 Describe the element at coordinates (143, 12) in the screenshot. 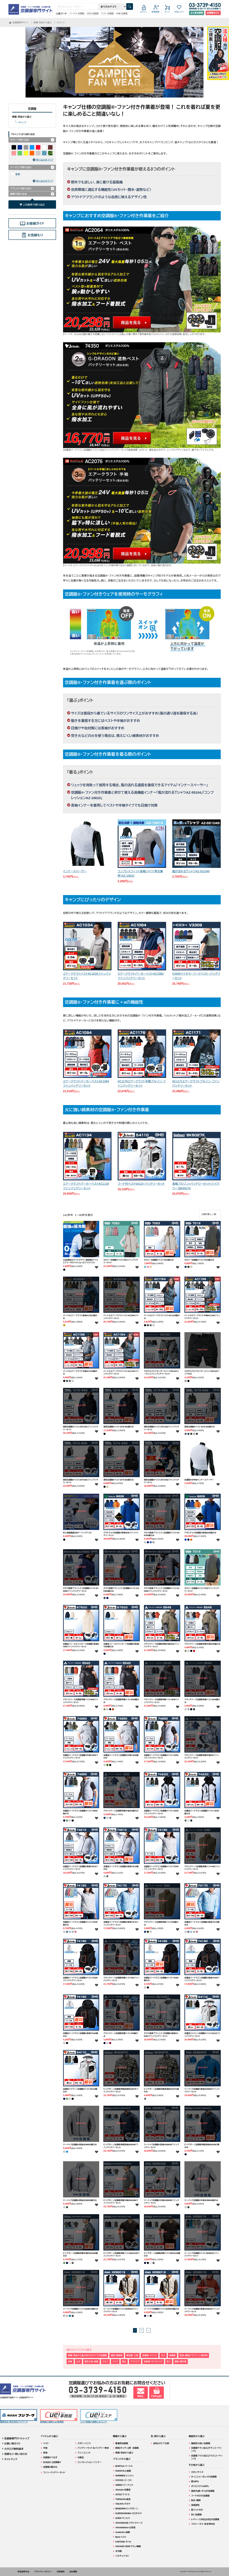

I see `ログイン` at that location.